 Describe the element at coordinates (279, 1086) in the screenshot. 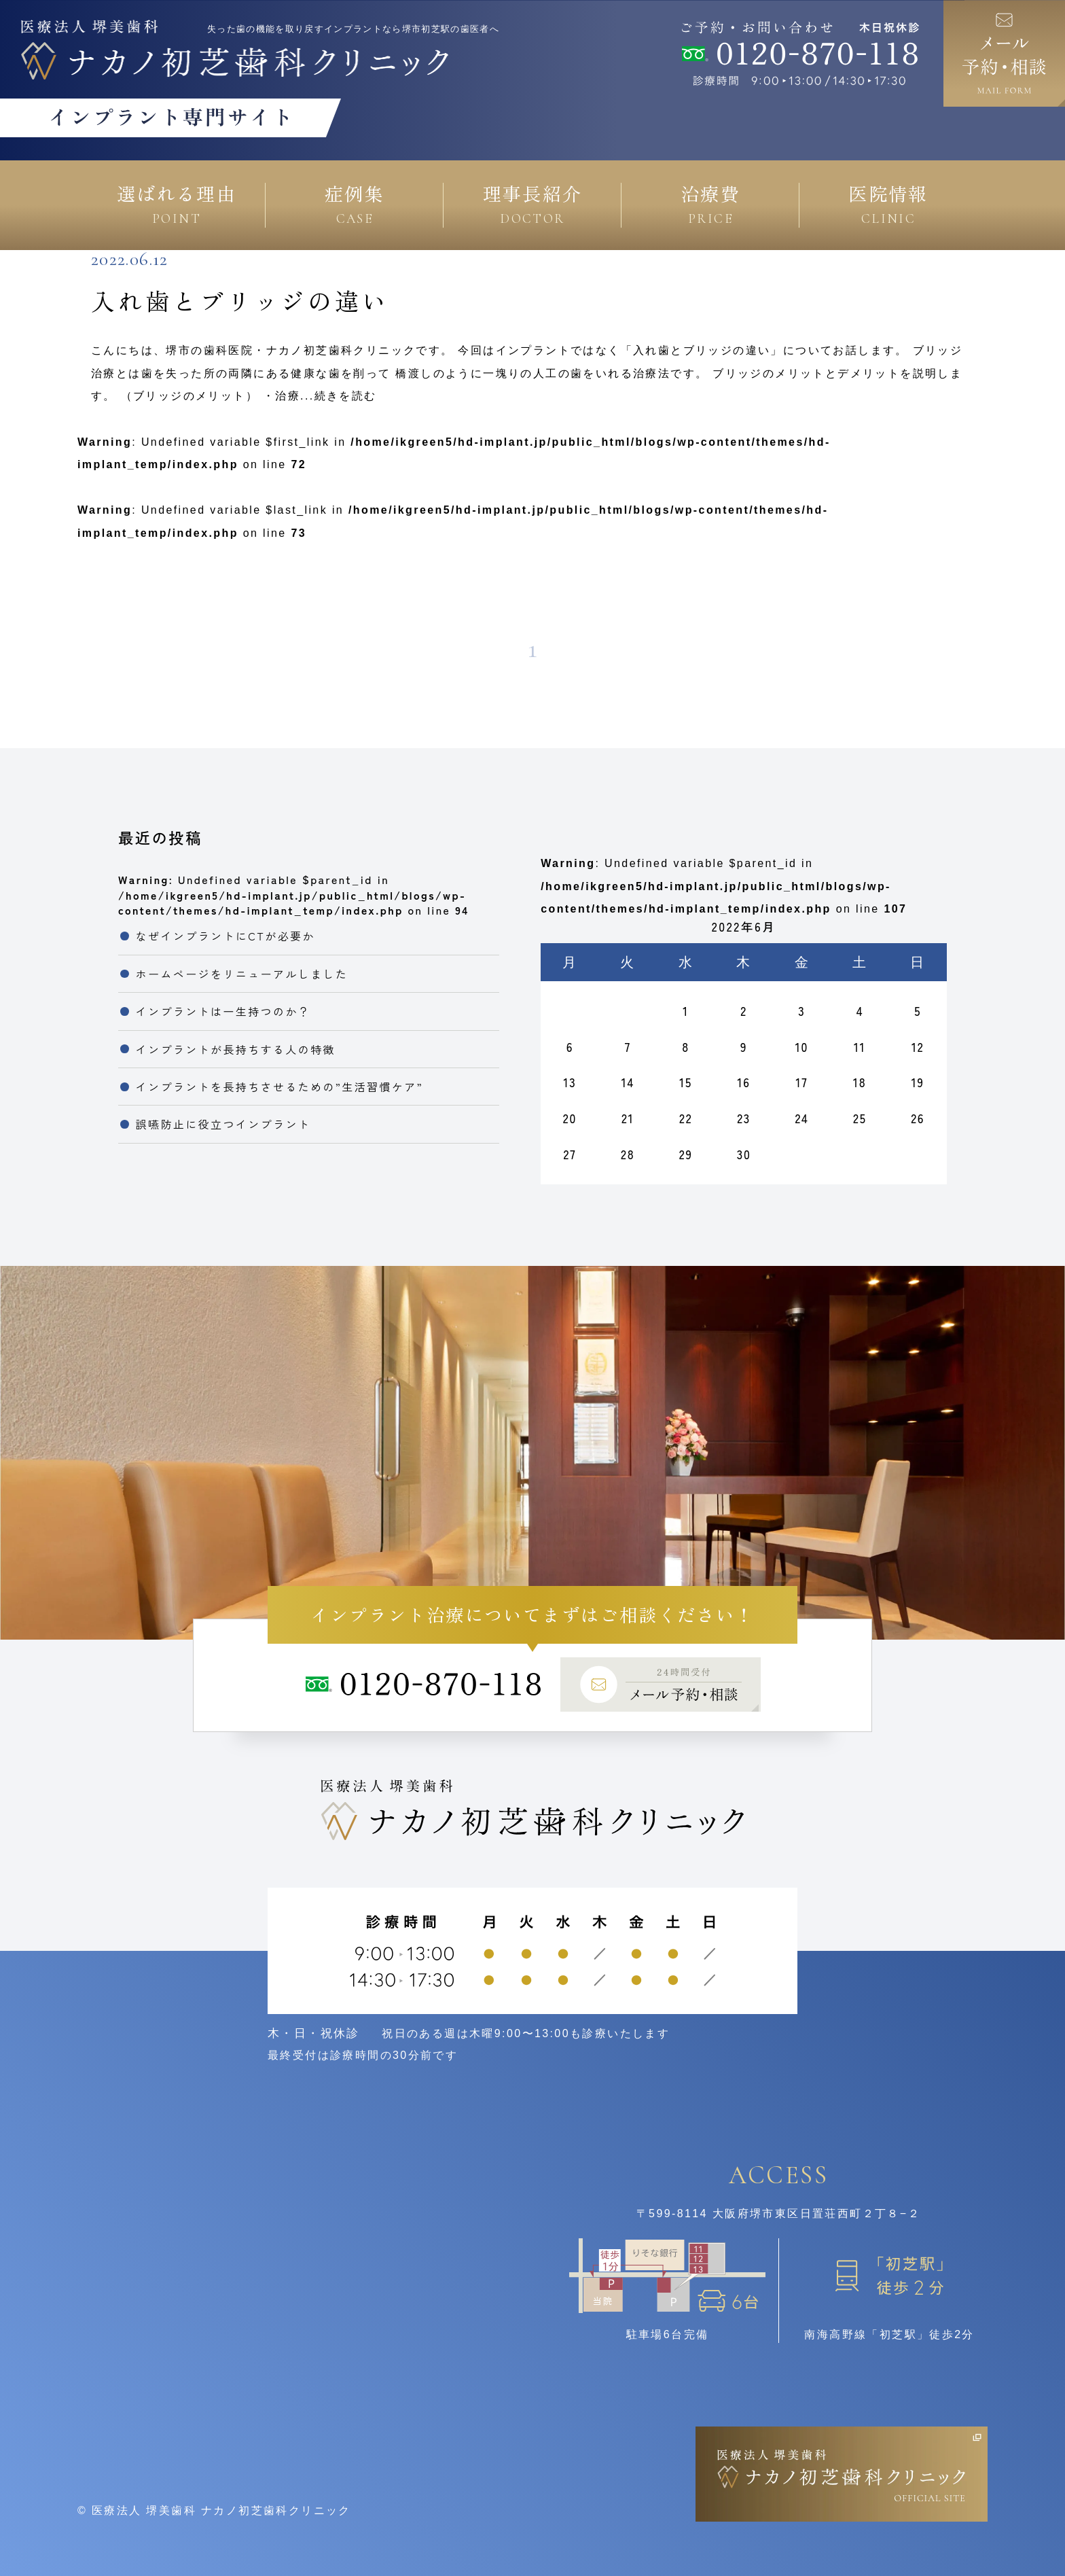

I see `インプラントを長持ちさせるための”生活習慣ケア”` at that location.